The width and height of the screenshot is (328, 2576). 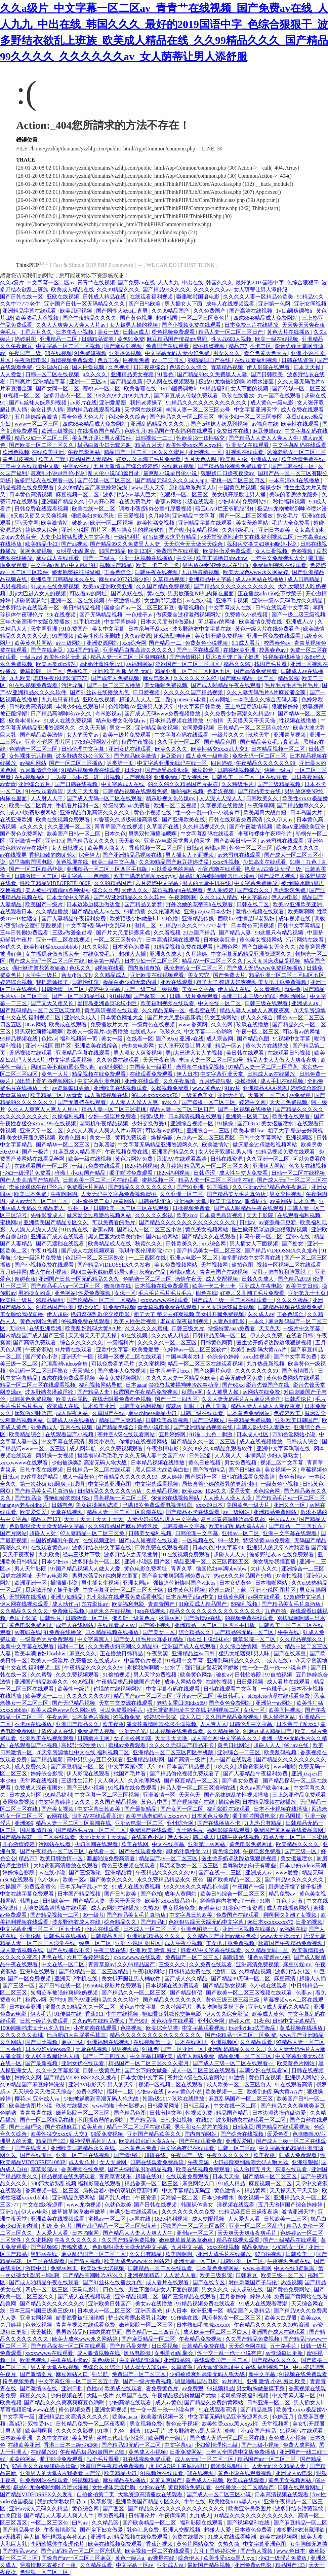 What do you see at coordinates (77, 466) in the screenshot?
I see `中字av在线` at bounding box center [77, 466].